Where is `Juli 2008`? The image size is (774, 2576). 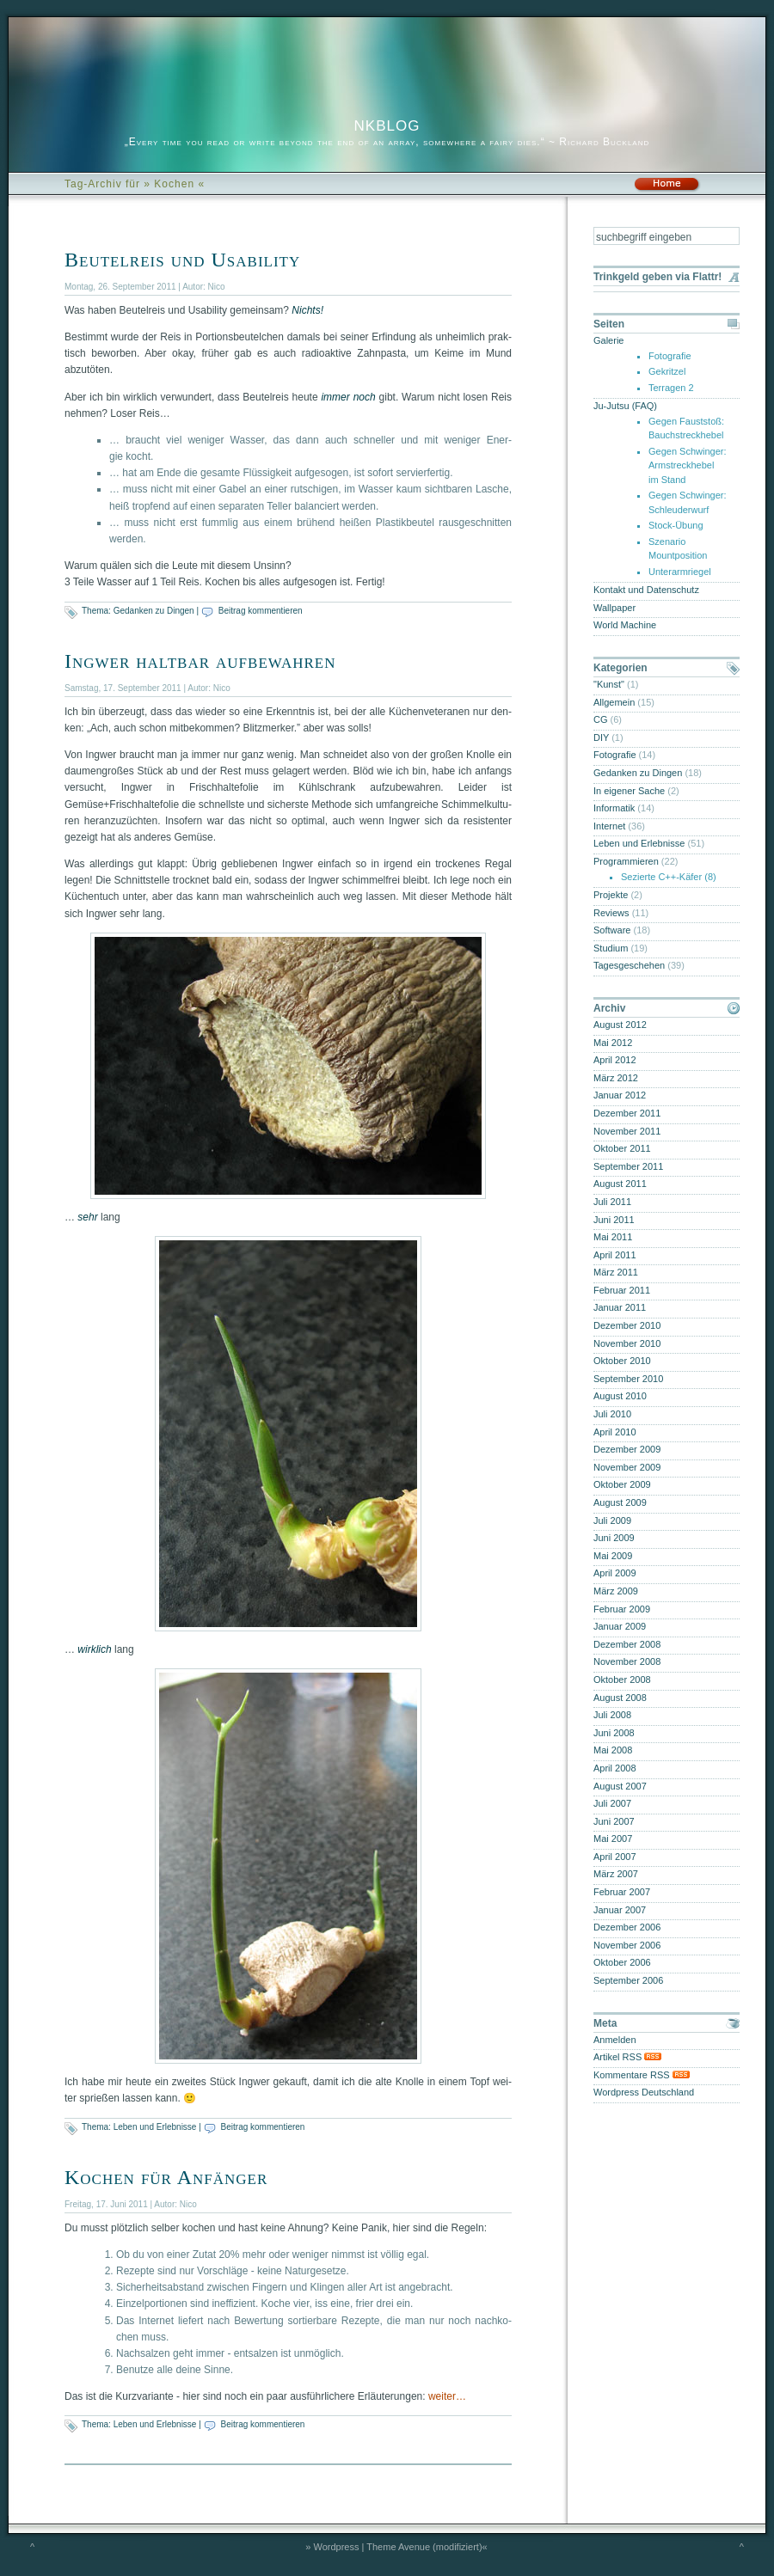
Juli 2008 is located at coordinates (612, 1715).